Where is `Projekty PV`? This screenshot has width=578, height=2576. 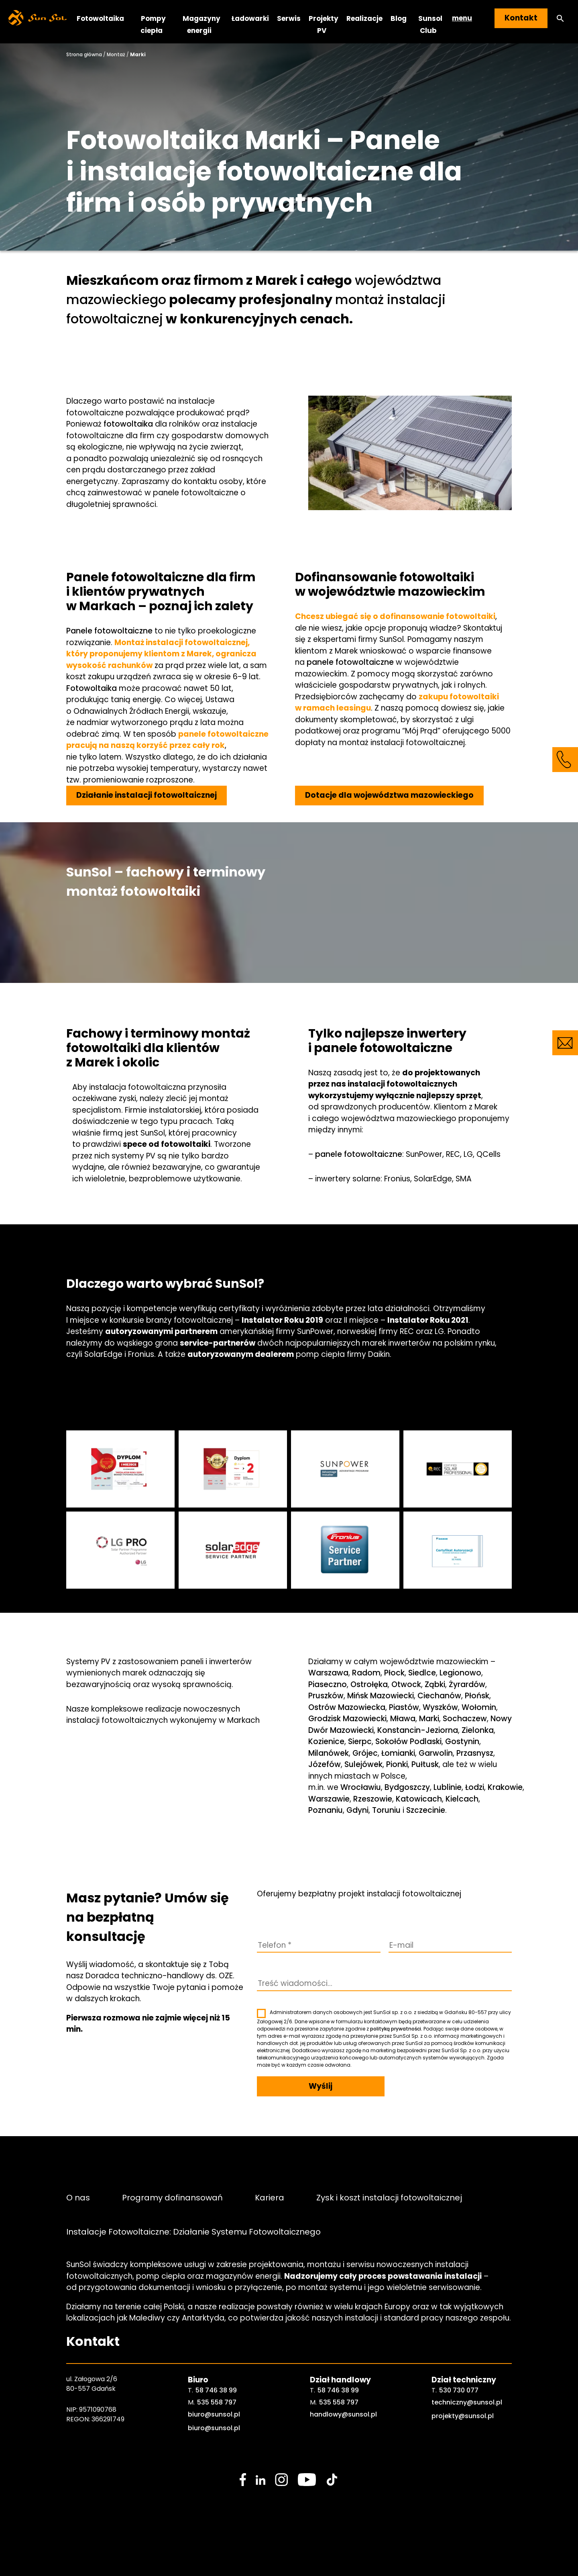
Projekty PV is located at coordinates (323, 24).